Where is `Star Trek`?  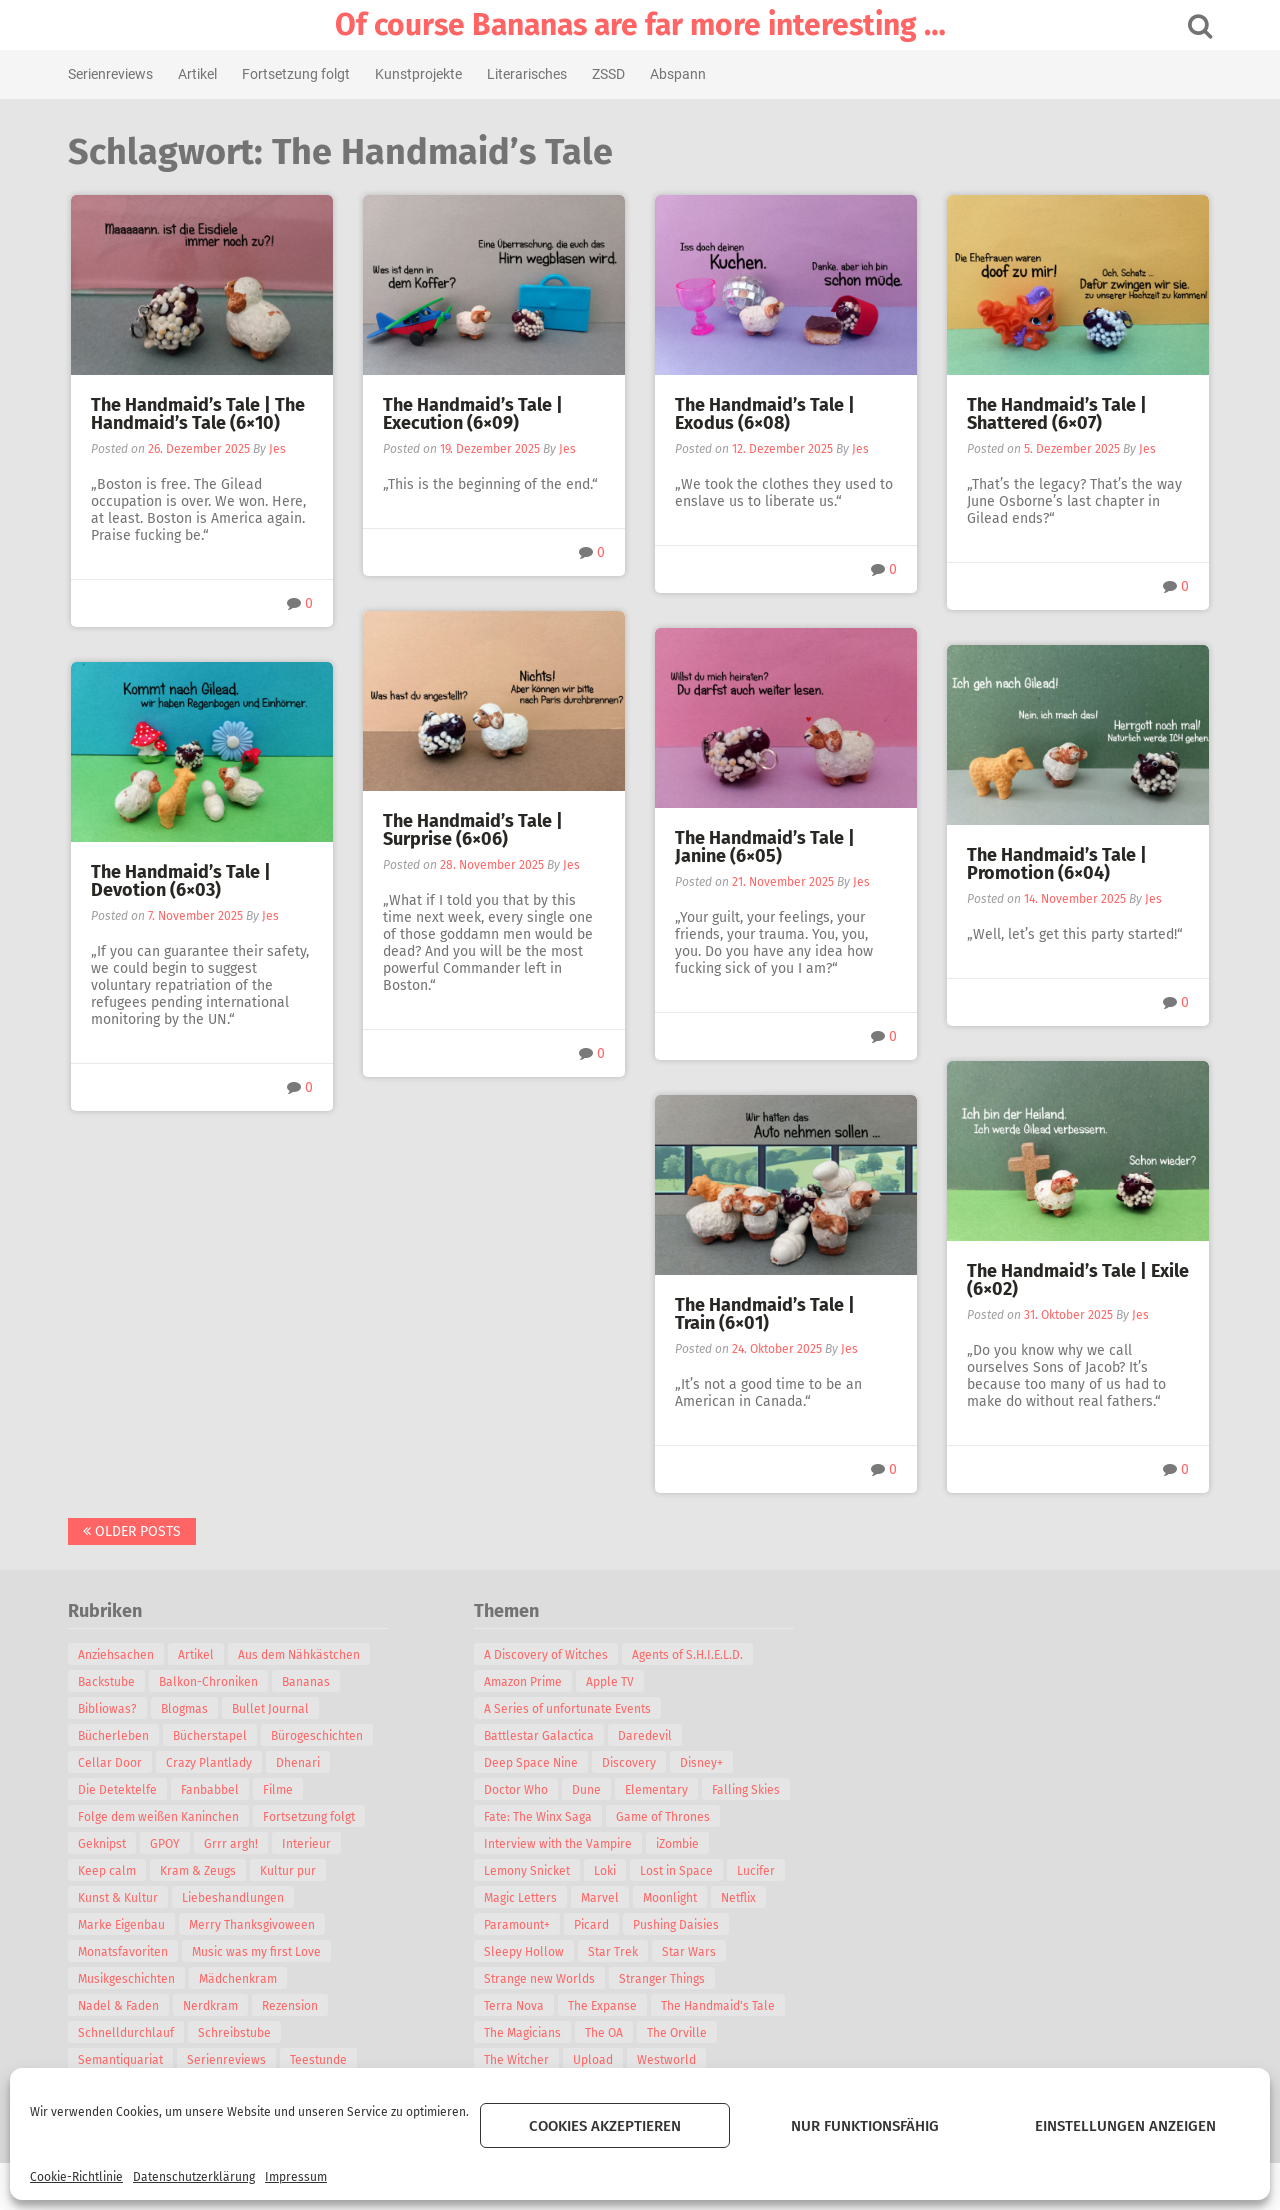 Star Trek is located at coordinates (614, 1952).